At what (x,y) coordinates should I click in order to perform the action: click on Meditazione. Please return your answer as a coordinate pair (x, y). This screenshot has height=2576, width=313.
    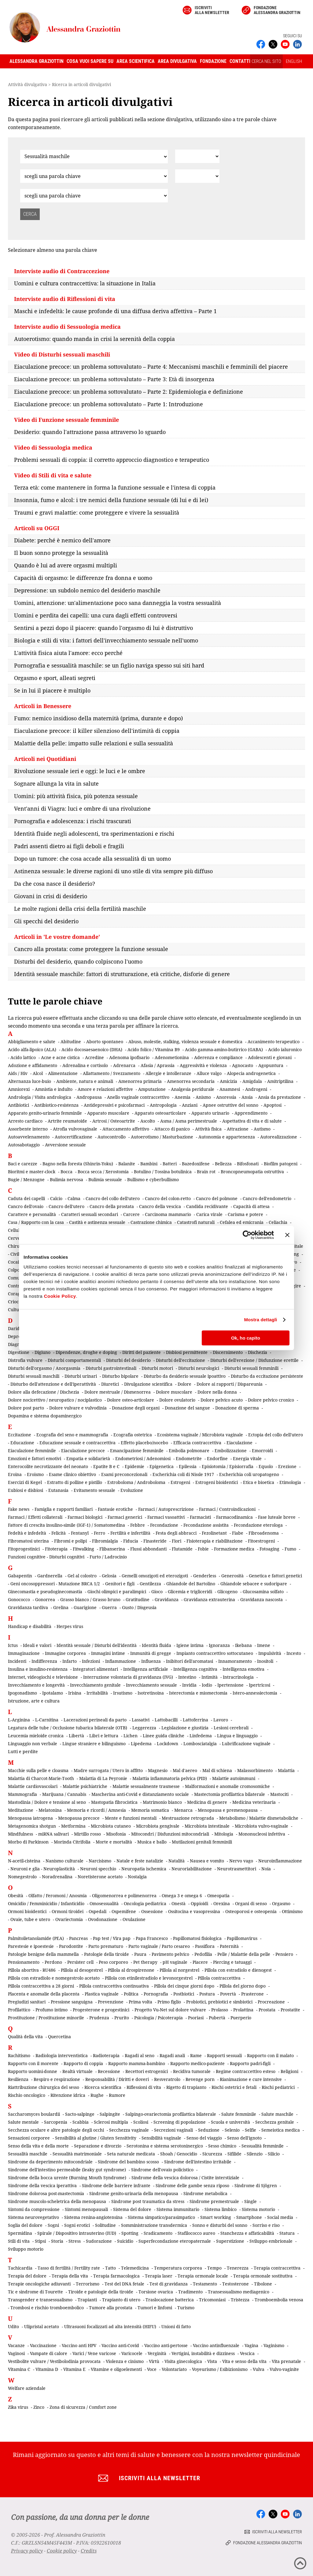
    Looking at the image, I should click on (20, 1810).